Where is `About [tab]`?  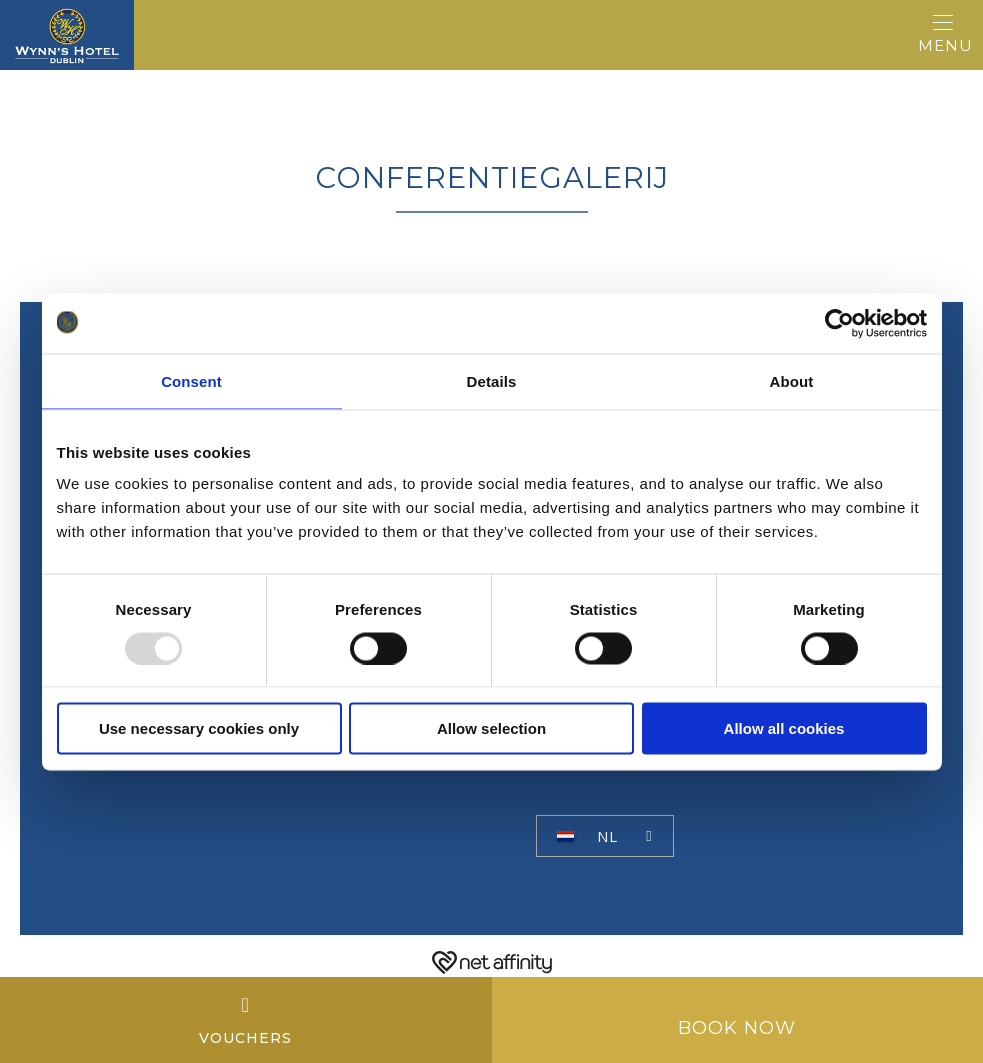 About [tab] is located at coordinates (792, 380).